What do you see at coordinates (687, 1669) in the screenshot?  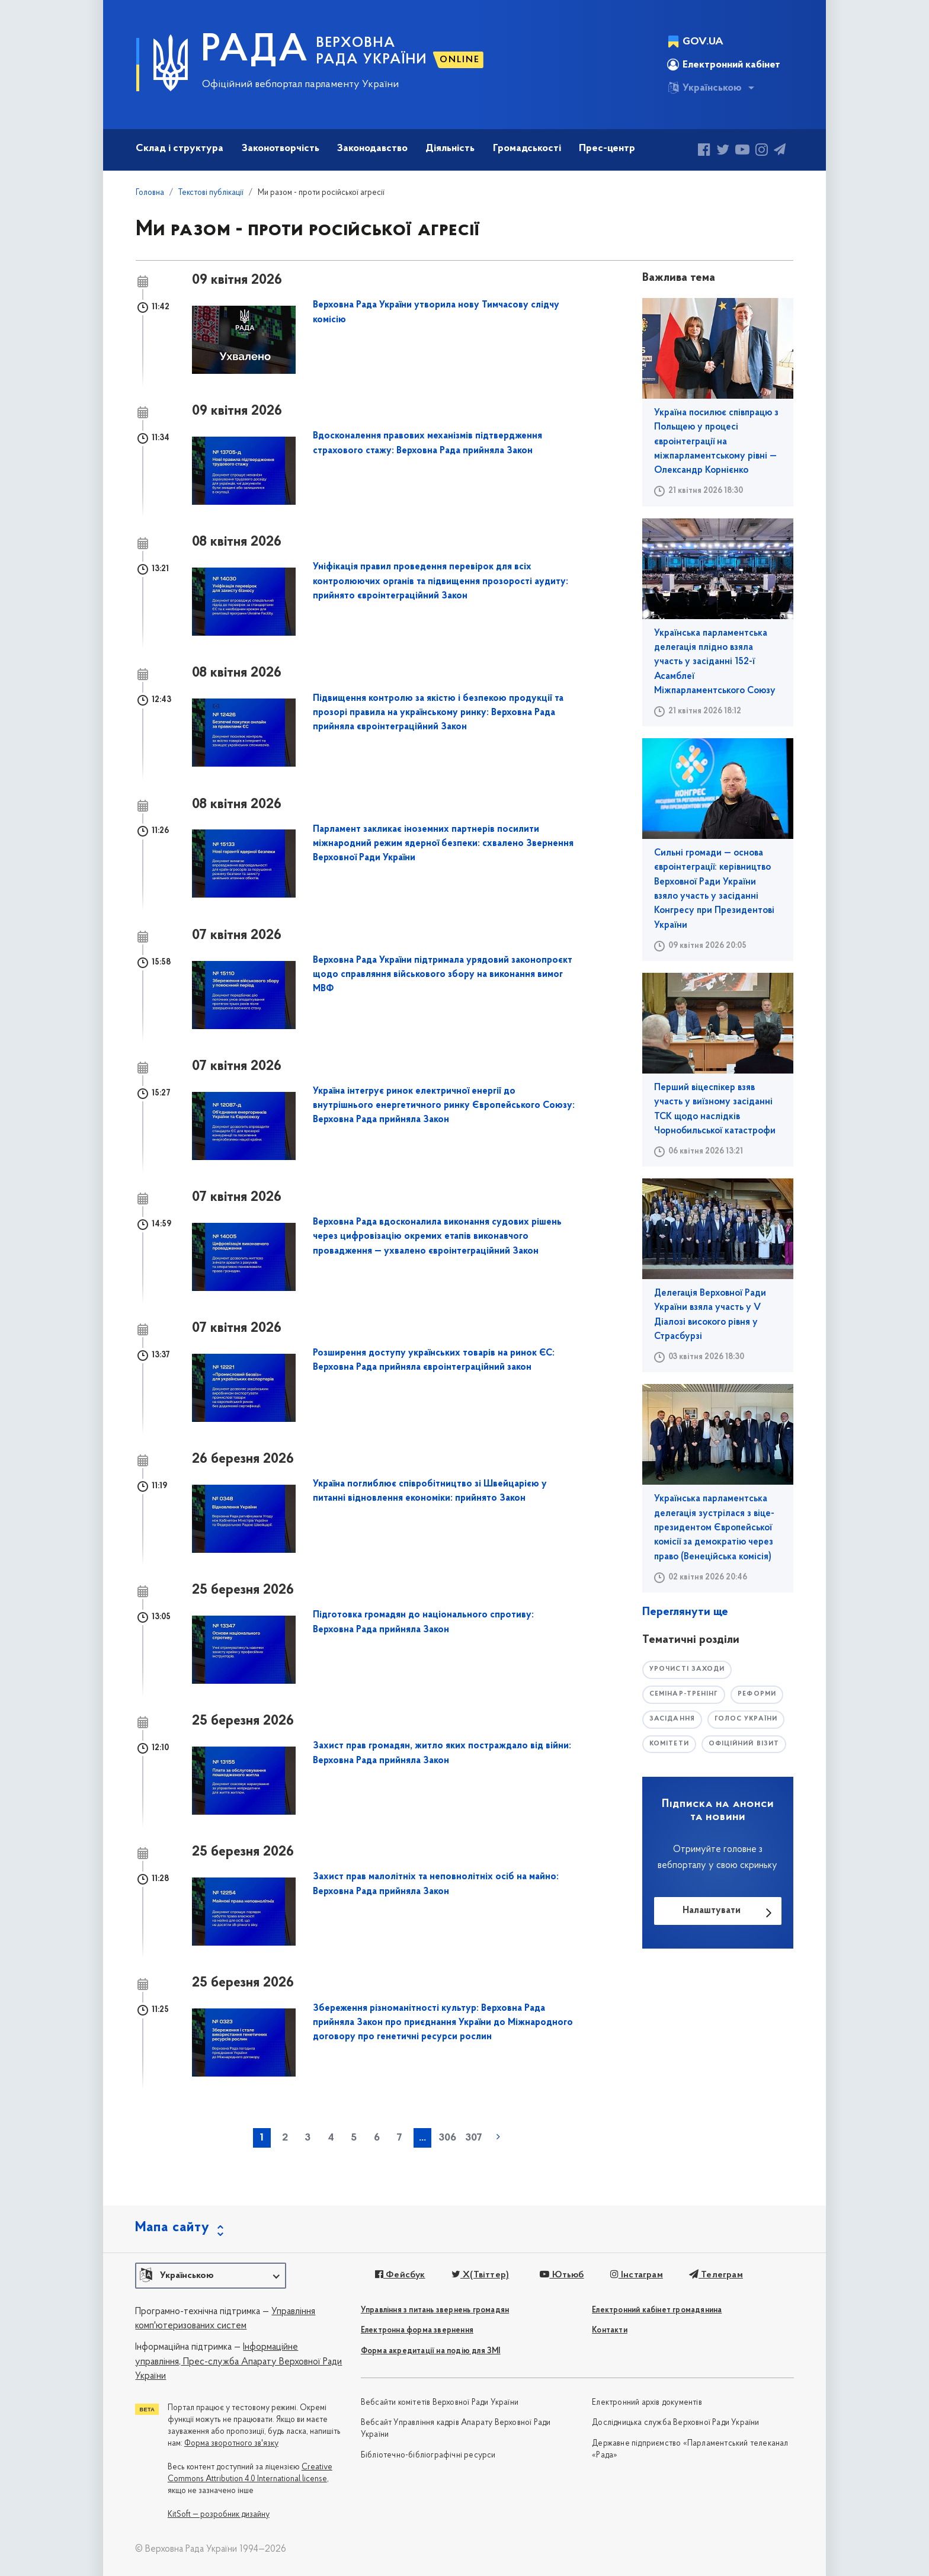 I see `урочисті заходи` at bounding box center [687, 1669].